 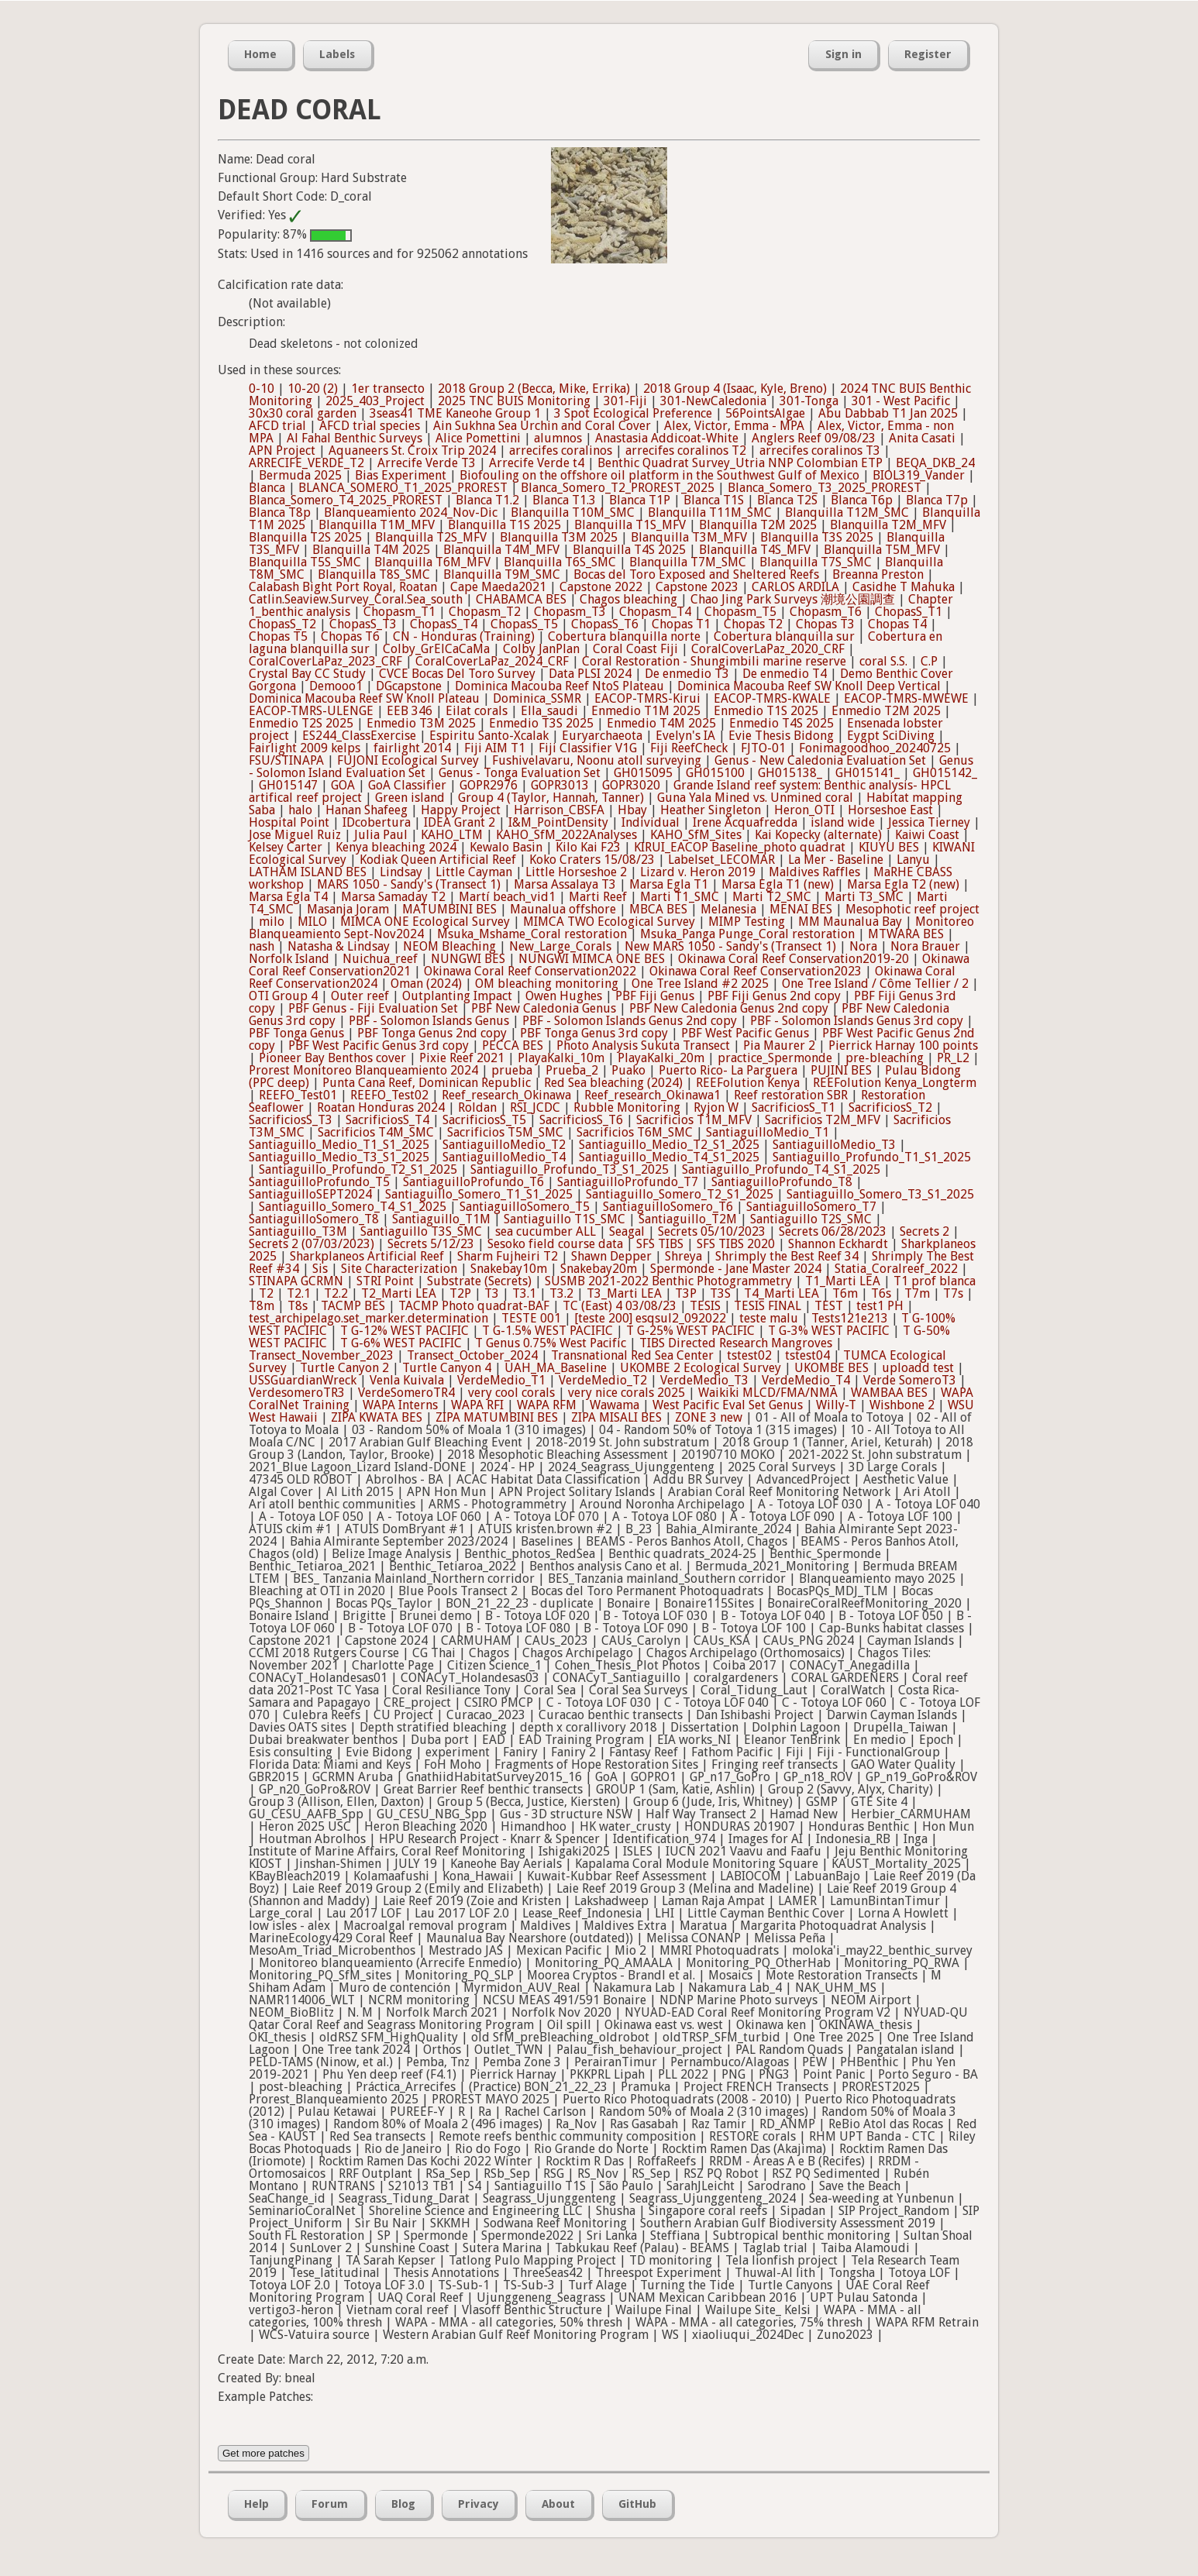 What do you see at coordinates (559, 537) in the screenshot?
I see `Blanquilla T3M 2025` at bounding box center [559, 537].